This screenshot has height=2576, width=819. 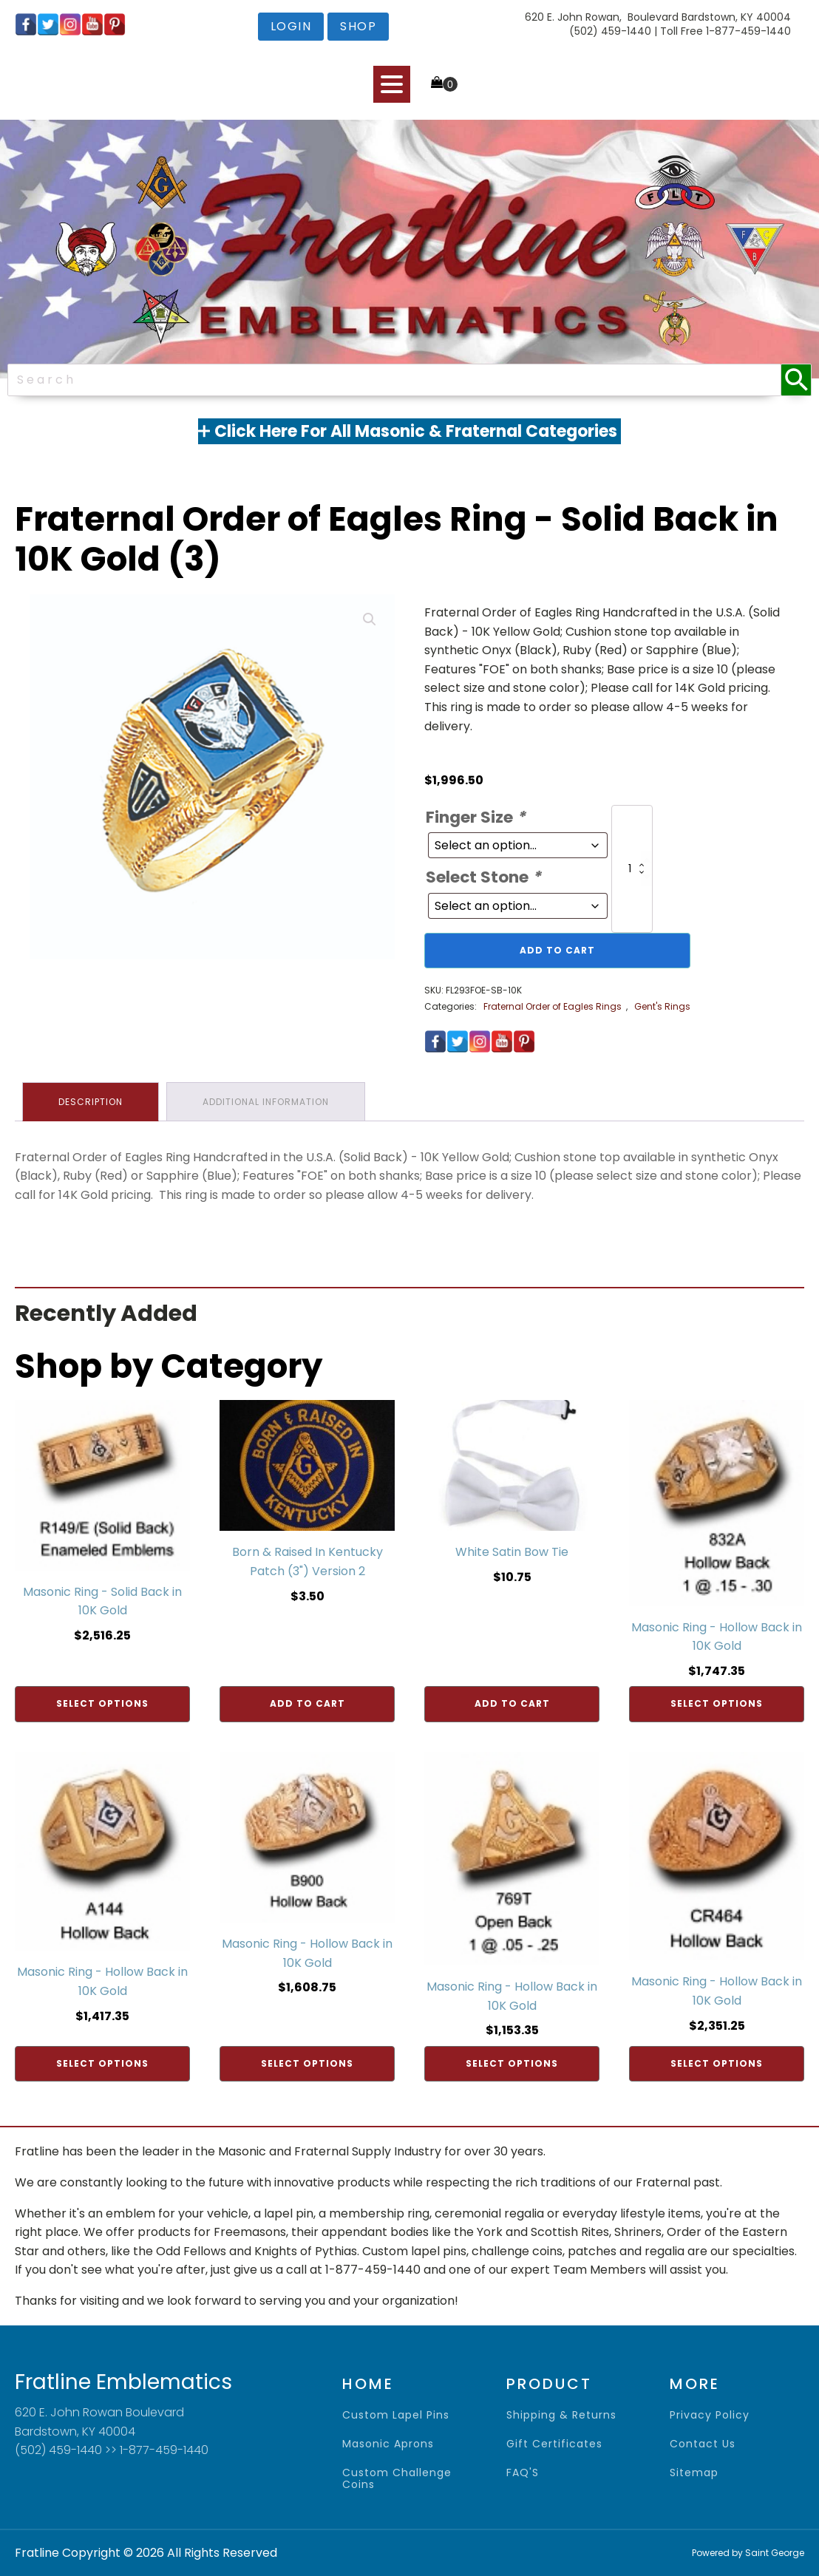 I want to click on login, so click(x=291, y=26).